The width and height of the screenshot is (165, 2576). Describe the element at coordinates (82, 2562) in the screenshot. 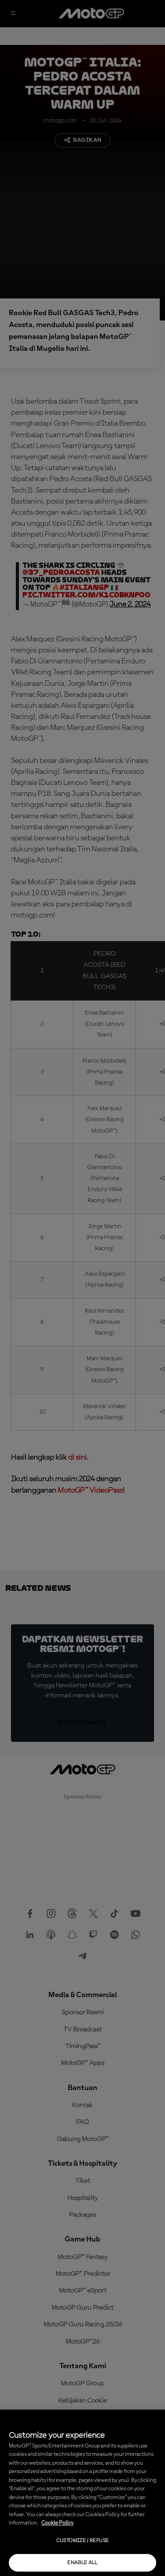

I see `Enable all` at that location.